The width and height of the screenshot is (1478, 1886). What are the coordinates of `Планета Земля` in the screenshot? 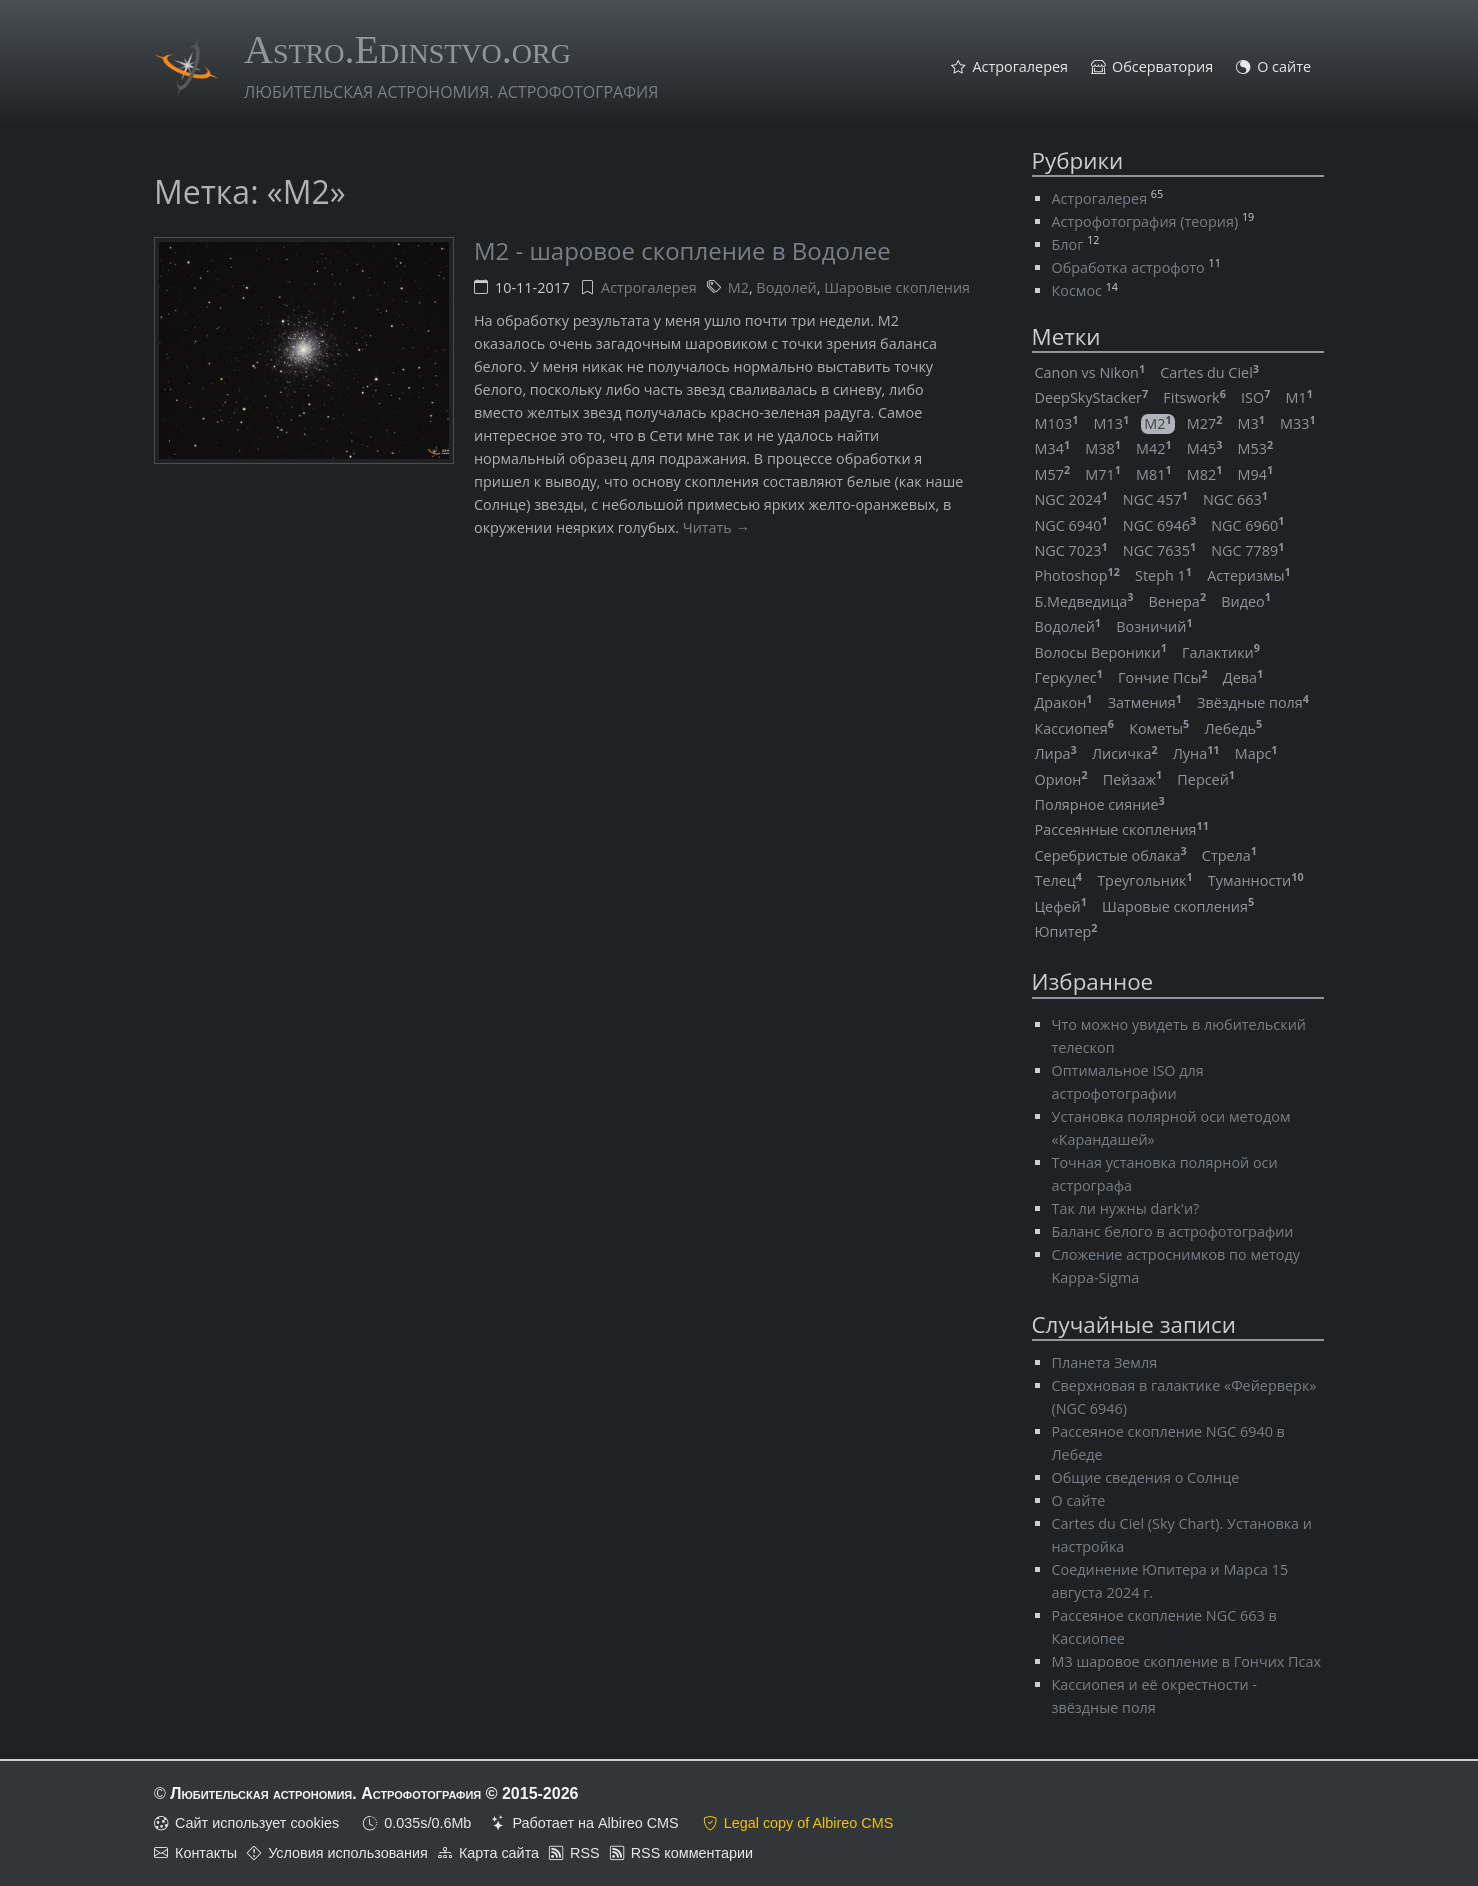 It's located at (1105, 1362).